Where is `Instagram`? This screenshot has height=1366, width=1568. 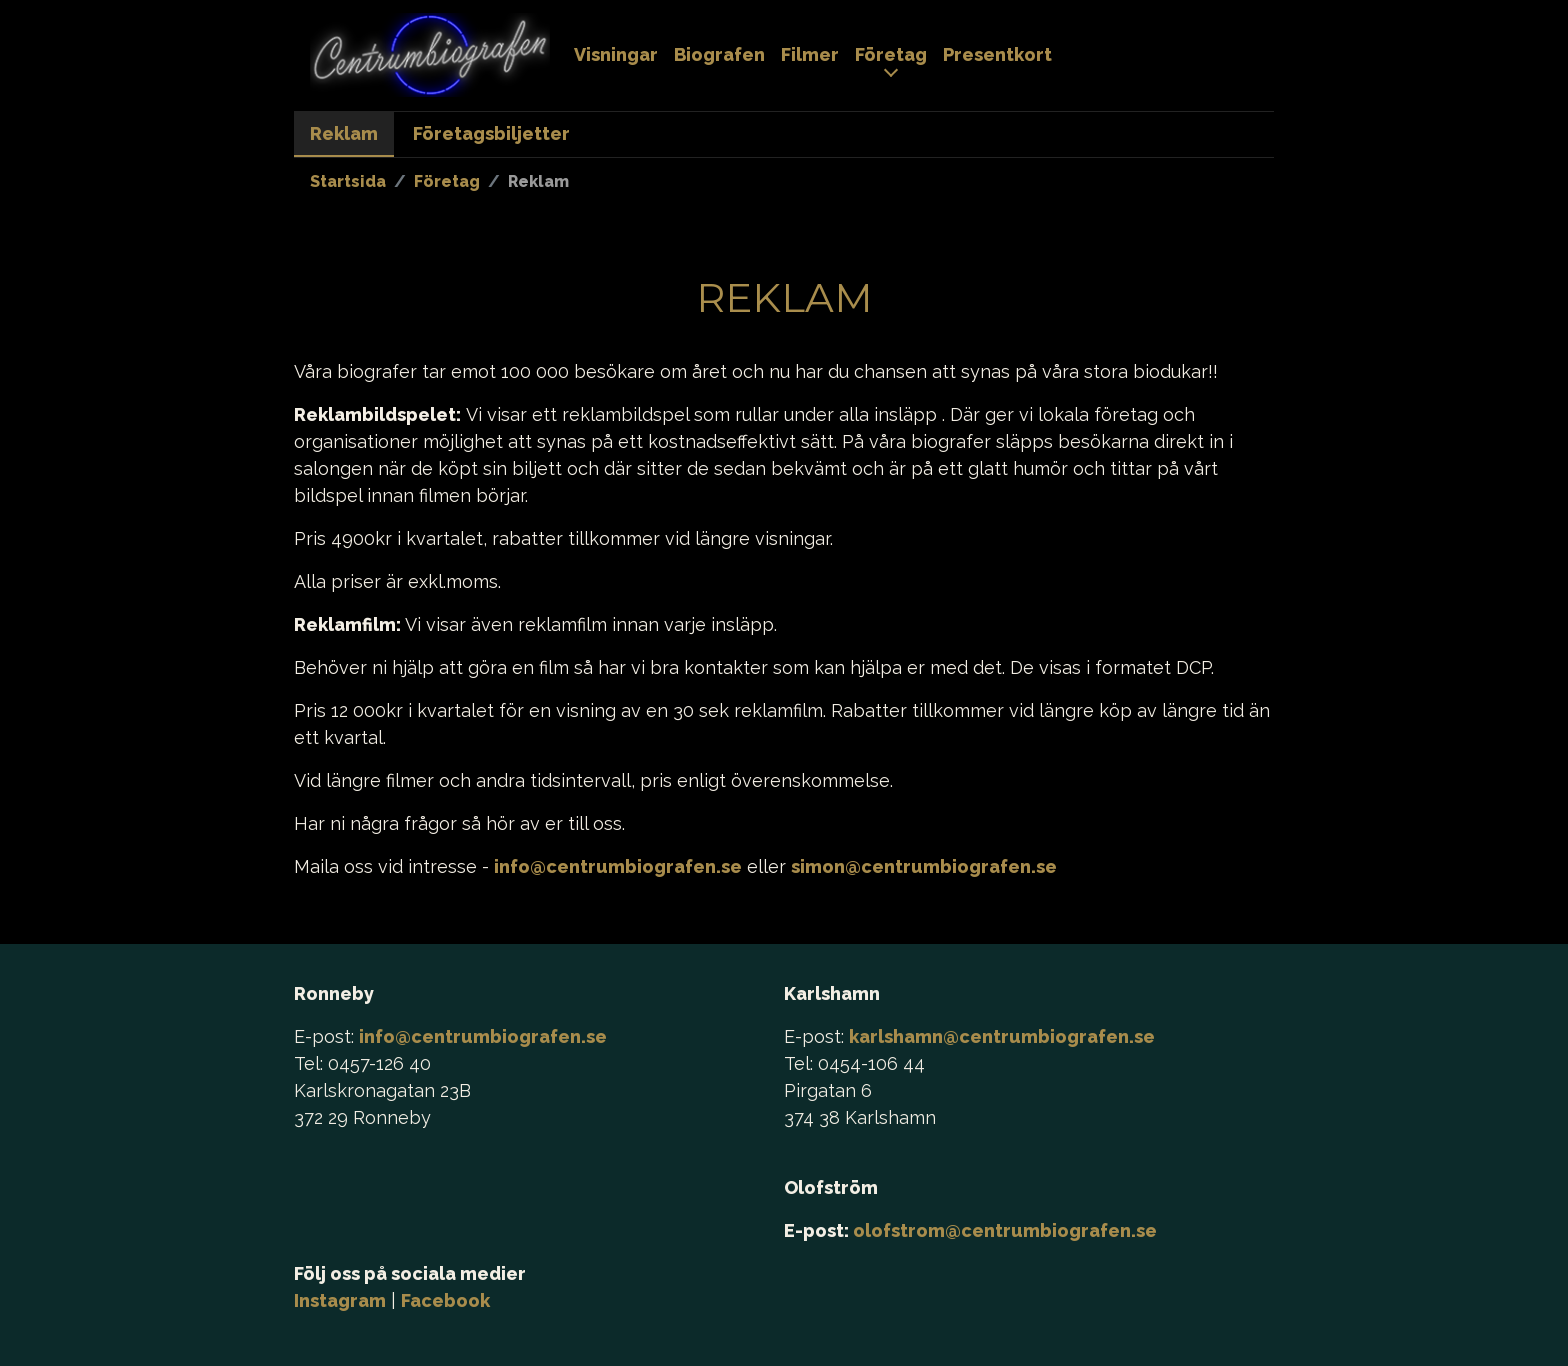
Instagram is located at coordinates (340, 1300).